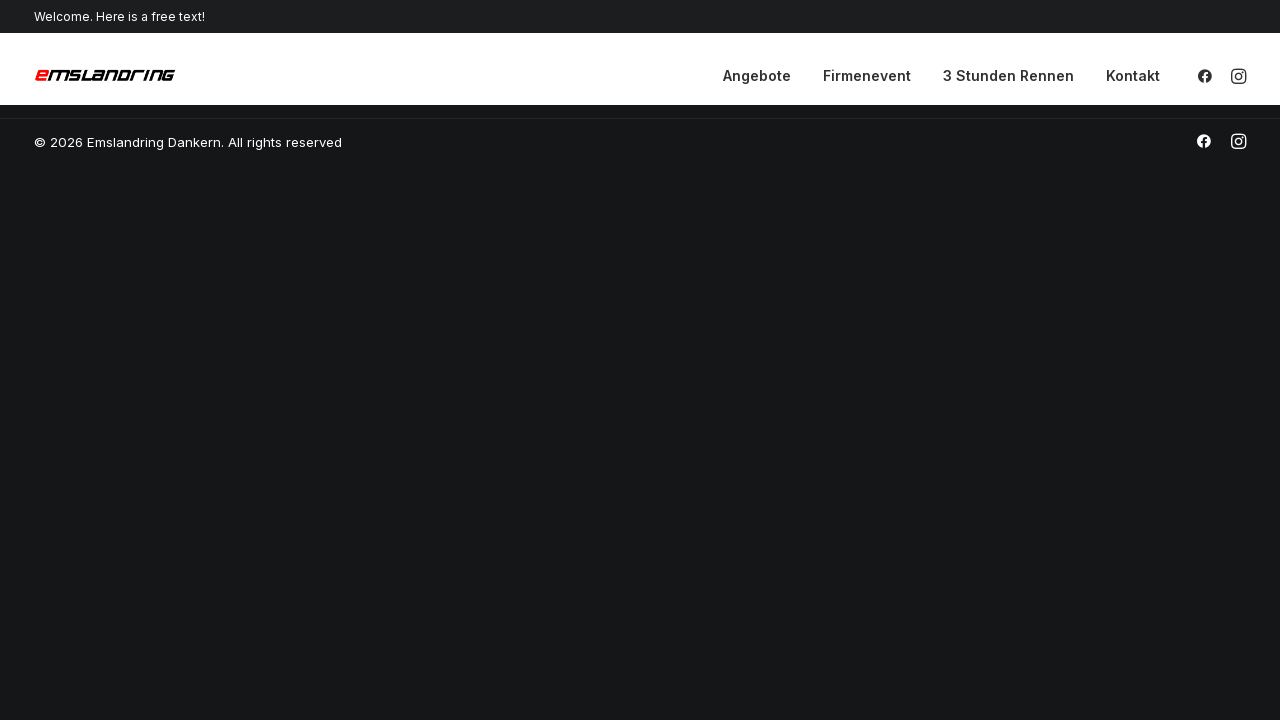  I want to click on 3 Stunden Rennen, so click(1008, 75).